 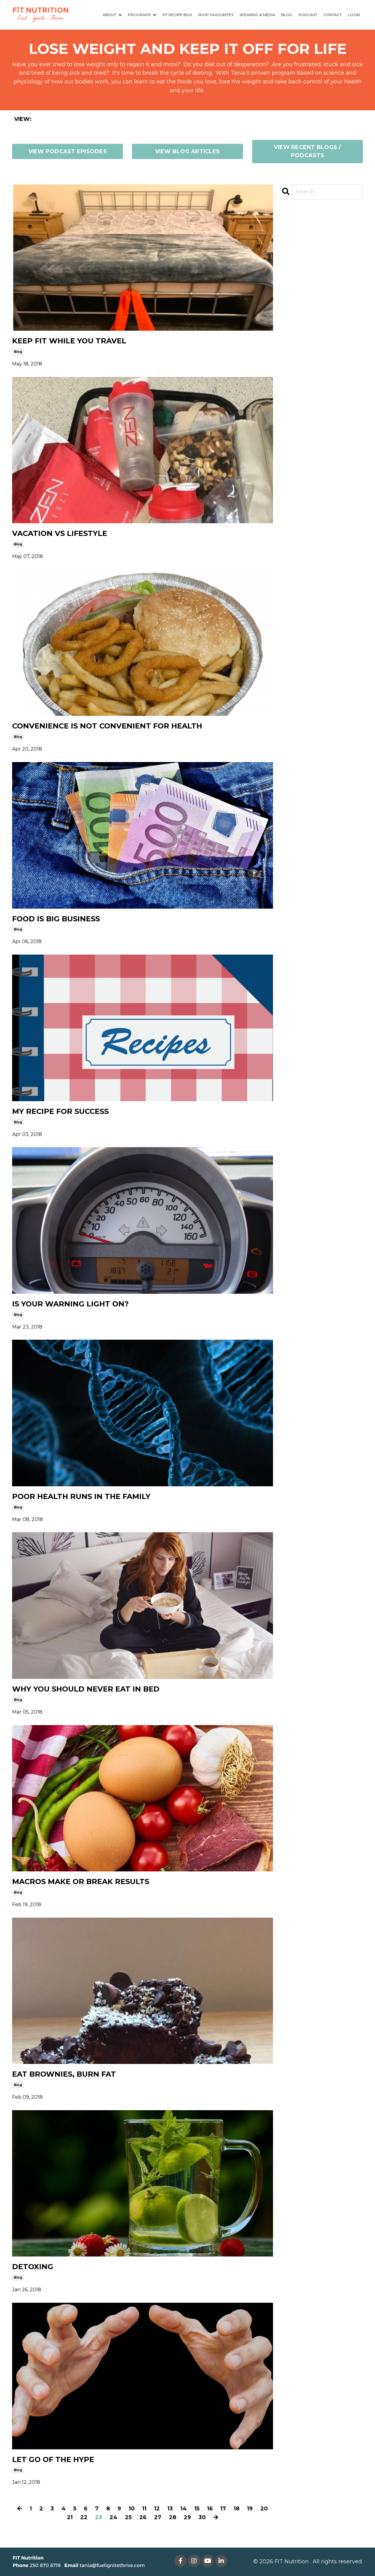 I want to click on PODCAST, so click(x=307, y=14).